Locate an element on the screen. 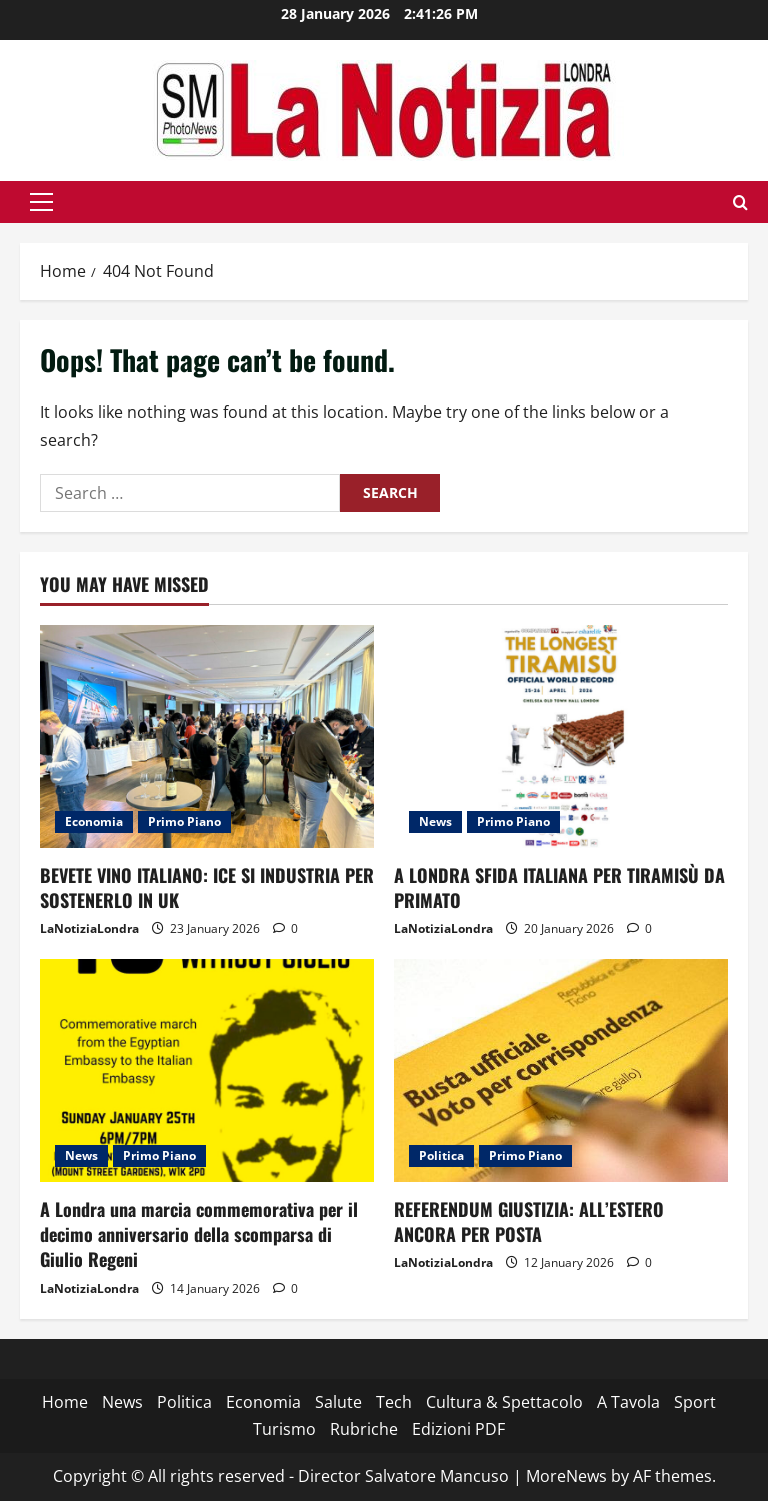 The height and width of the screenshot is (1501, 768). [button] is located at coordinates (41, 202).